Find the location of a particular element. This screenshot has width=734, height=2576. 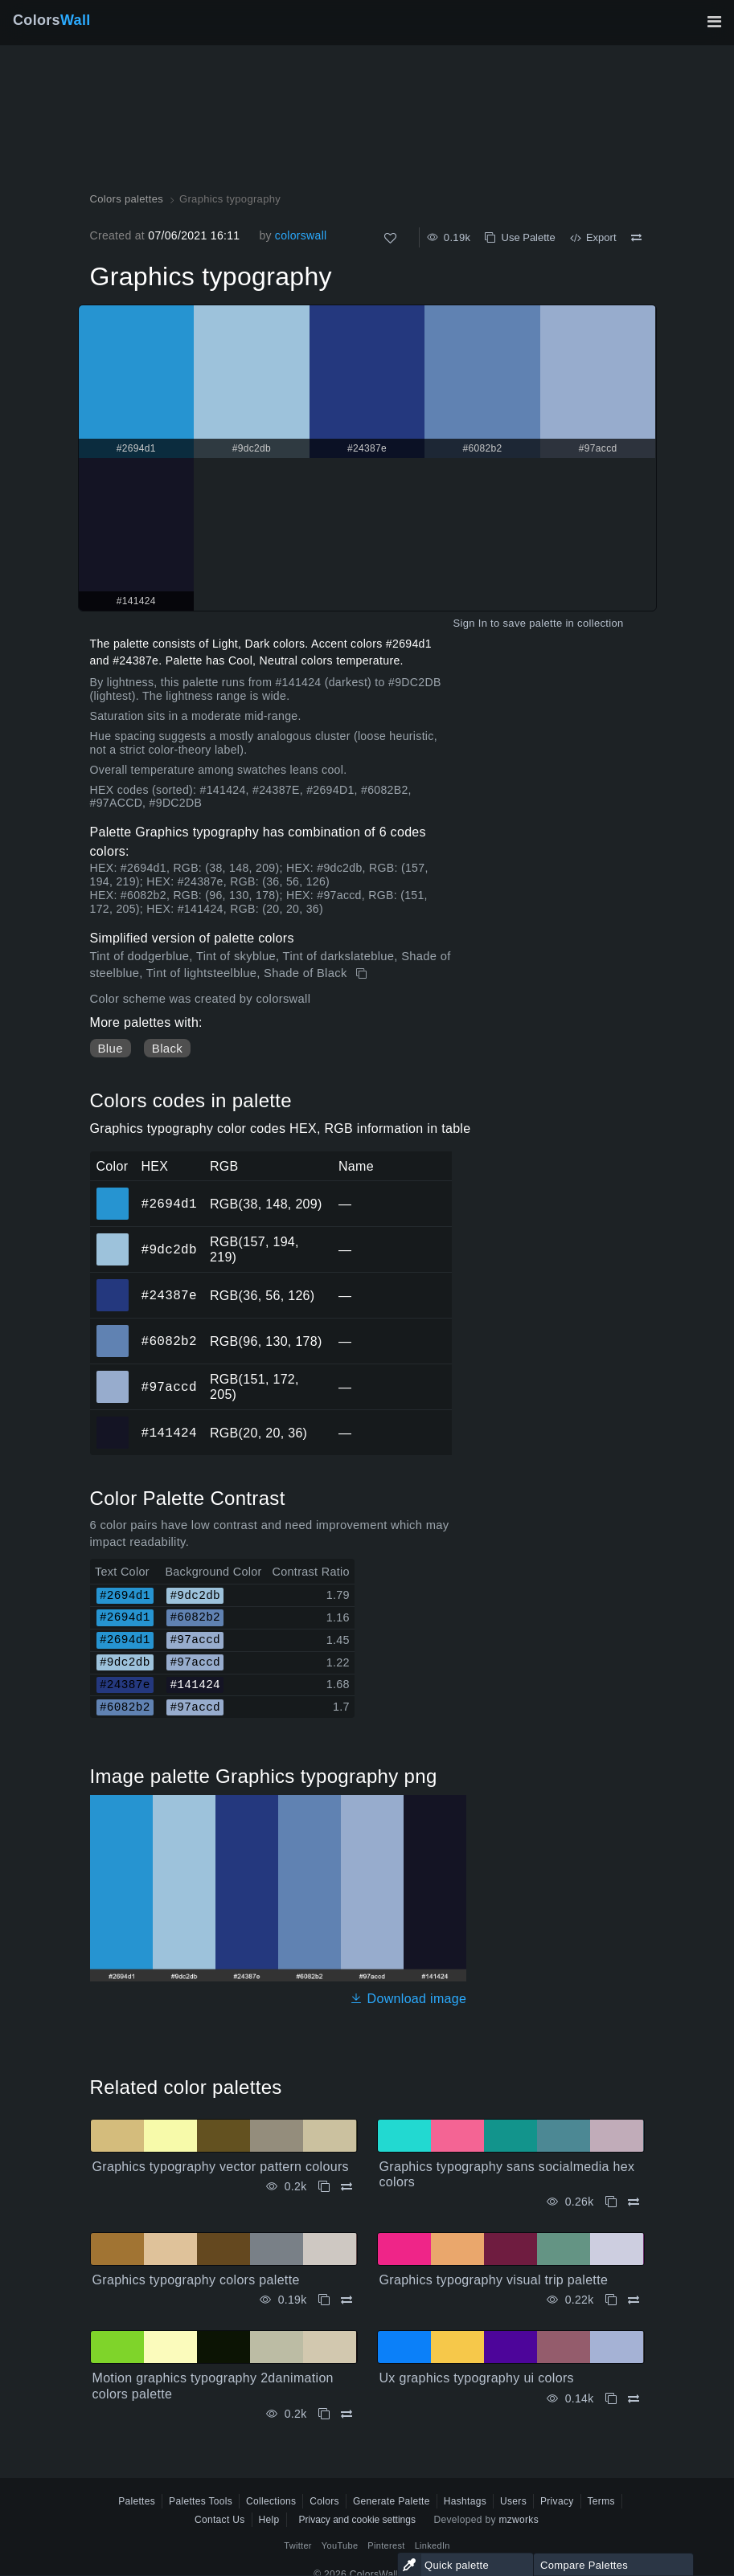

#24387e is located at coordinates (169, 1295).